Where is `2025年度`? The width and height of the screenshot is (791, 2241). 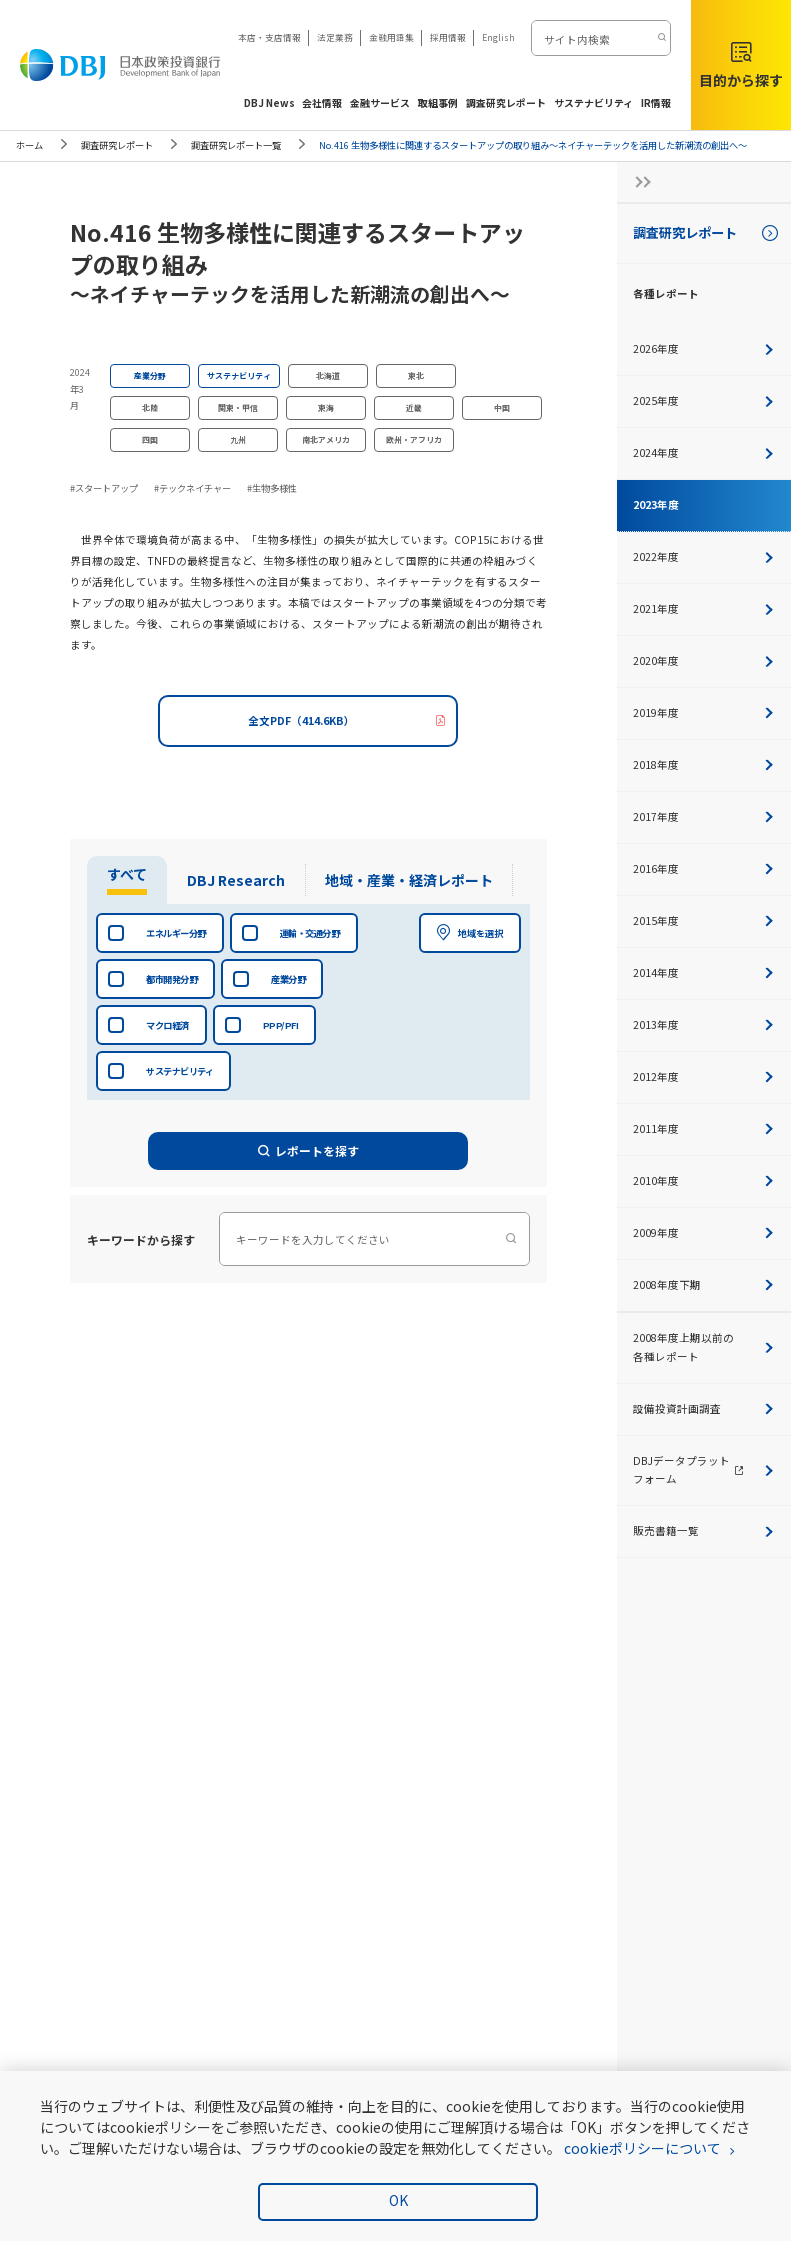
2025年度 is located at coordinates (704, 400).